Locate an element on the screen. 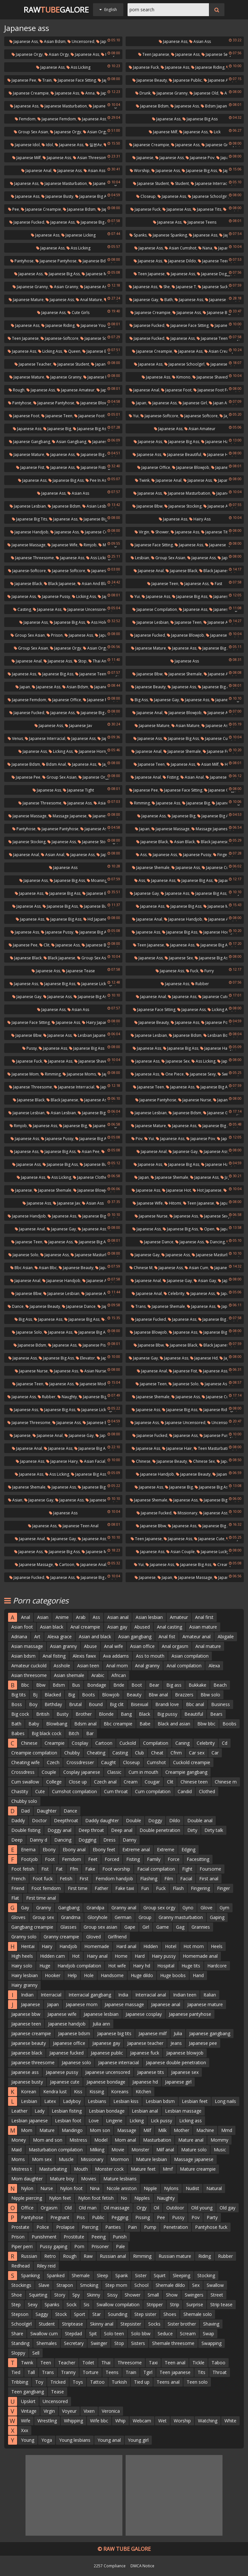 This screenshot has height=2576, width=248. Chubby solo is located at coordinates (24, 1801).